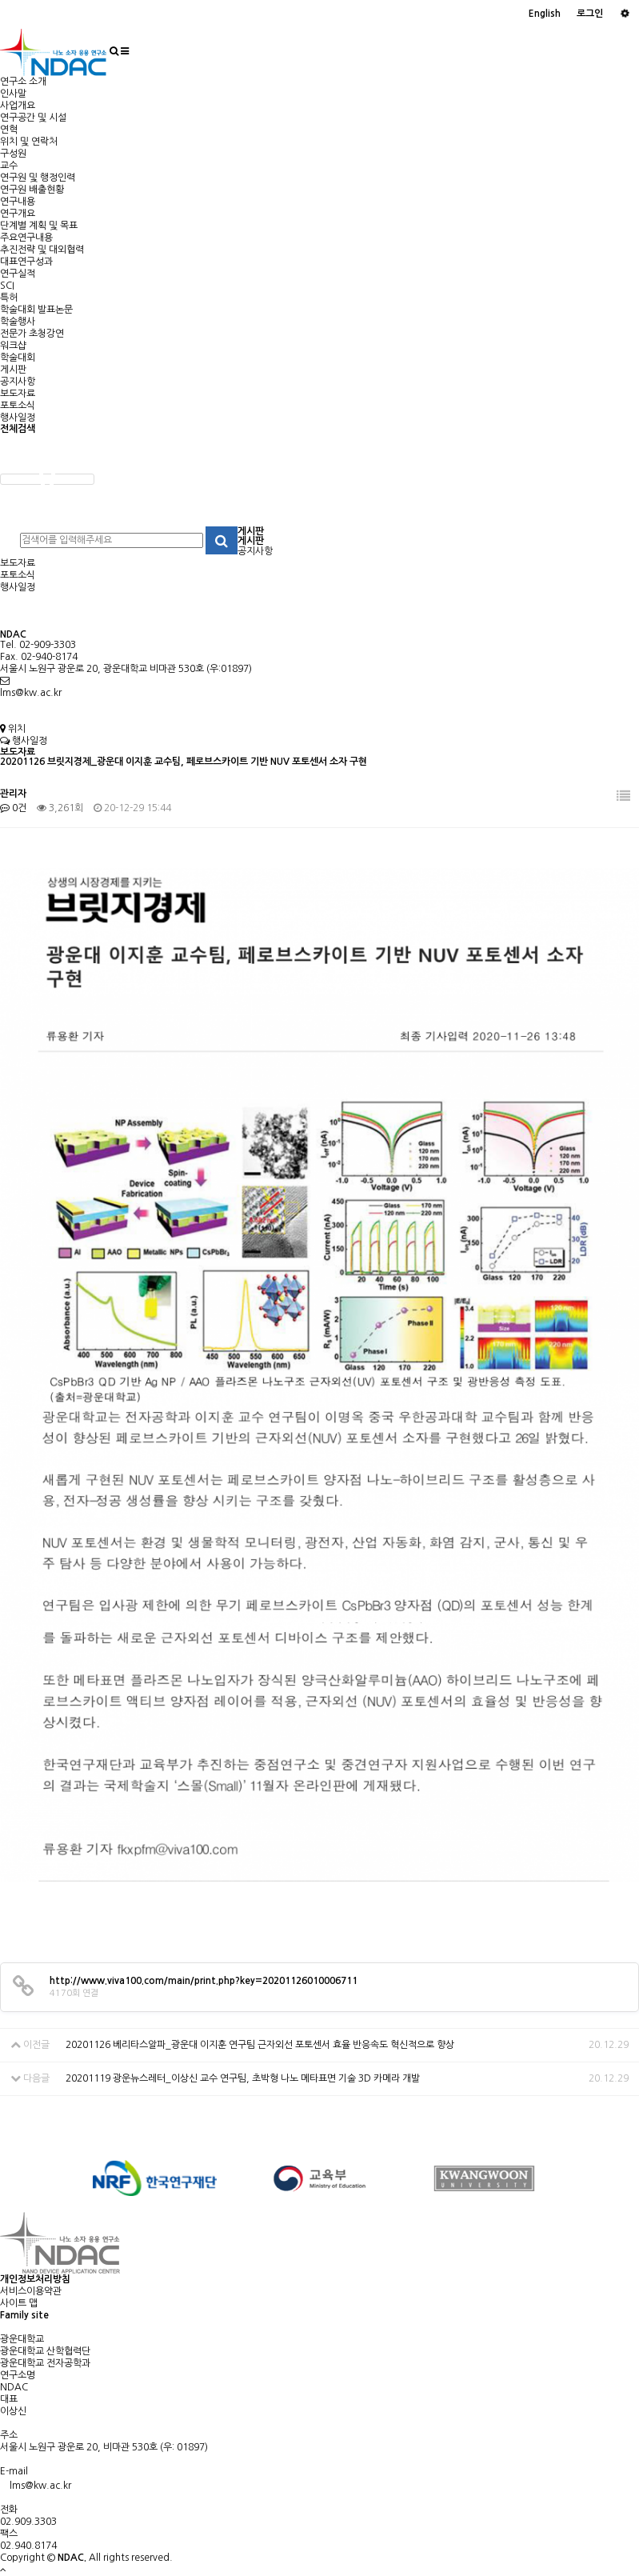 The height and width of the screenshot is (2576, 639). Describe the element at coordinates (13, 345) in the screenshot. I see `워크샵` at that location.